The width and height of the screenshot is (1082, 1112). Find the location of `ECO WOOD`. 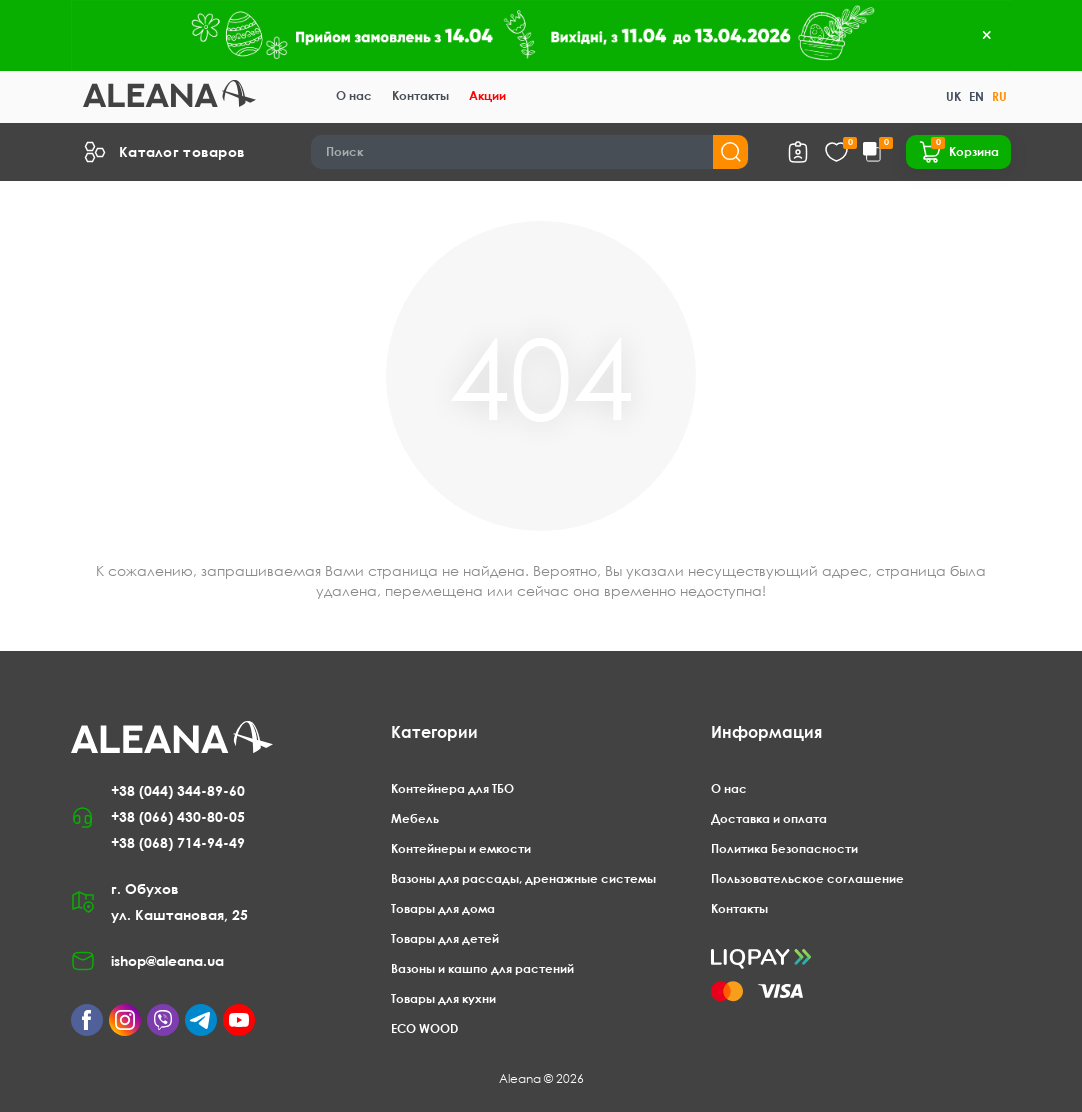

ECO WOOD is located at coordinates (424, 1028).